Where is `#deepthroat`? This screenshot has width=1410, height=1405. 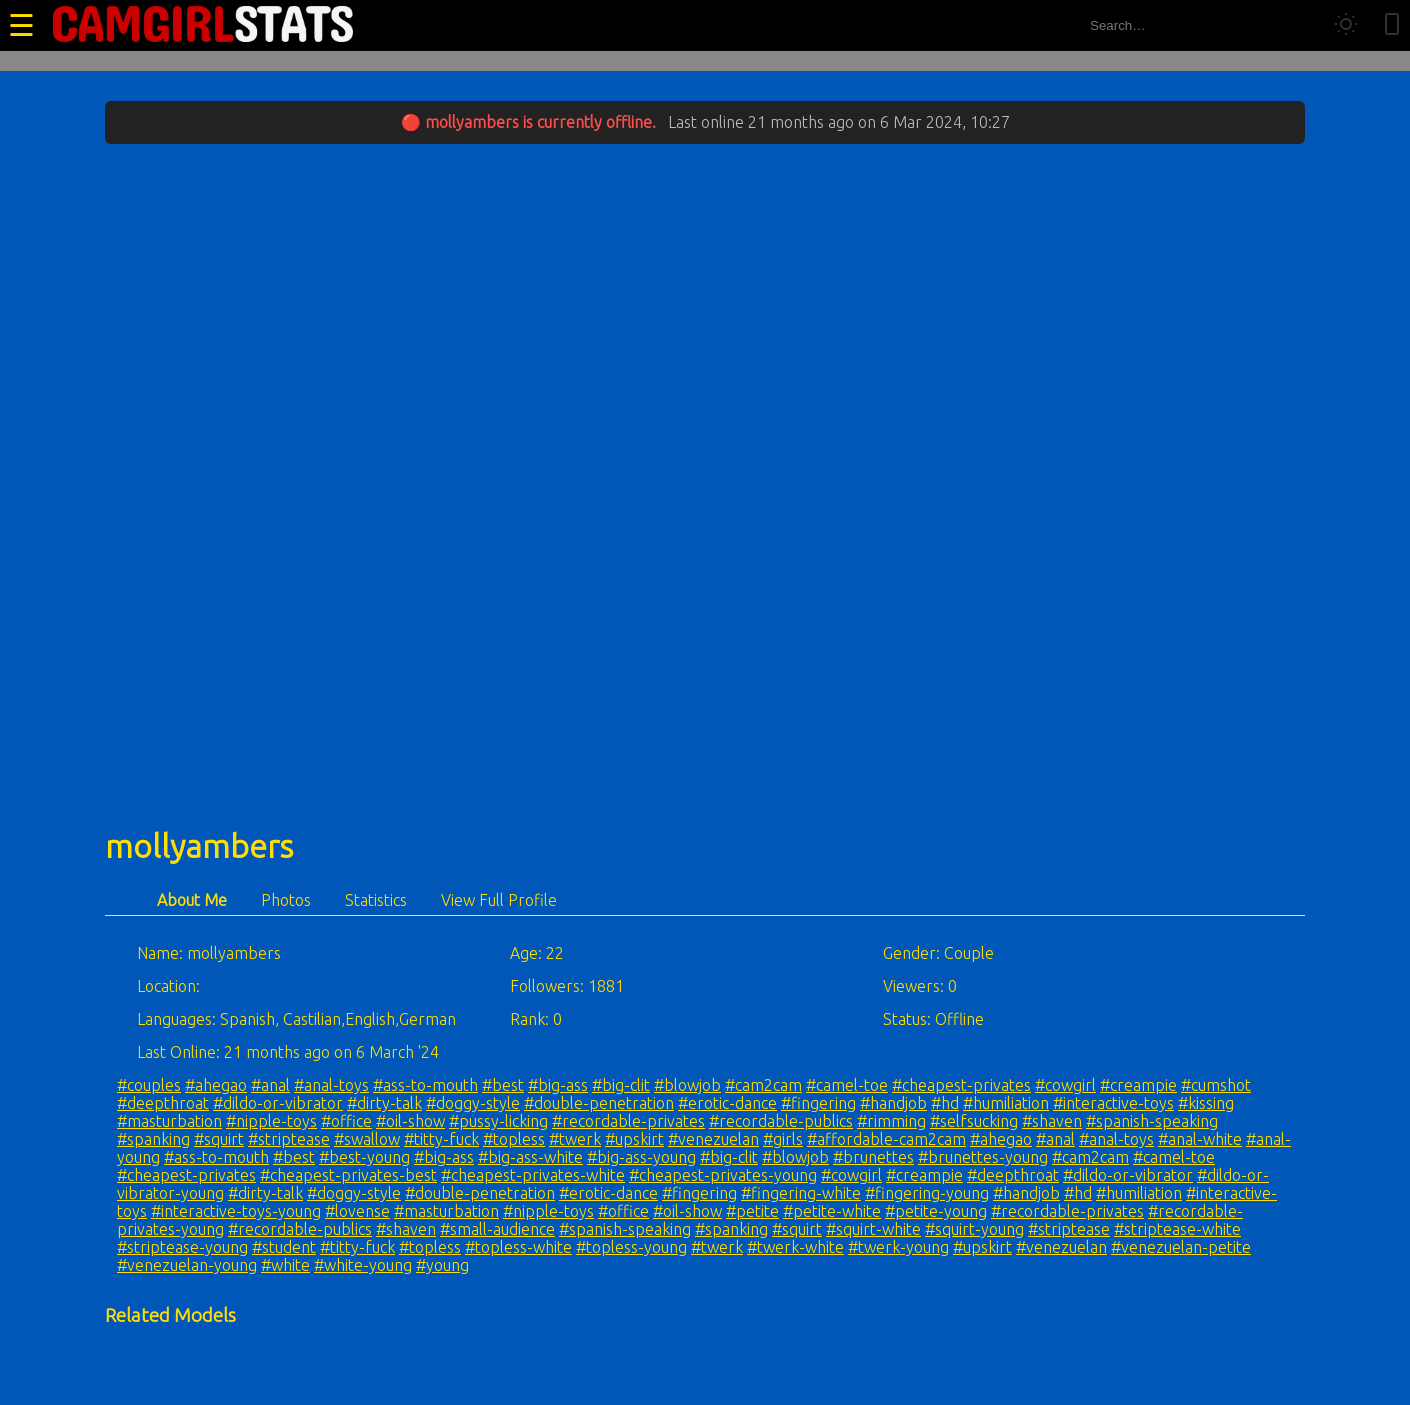 #deepthroat is located at coordinates (163, 1103).